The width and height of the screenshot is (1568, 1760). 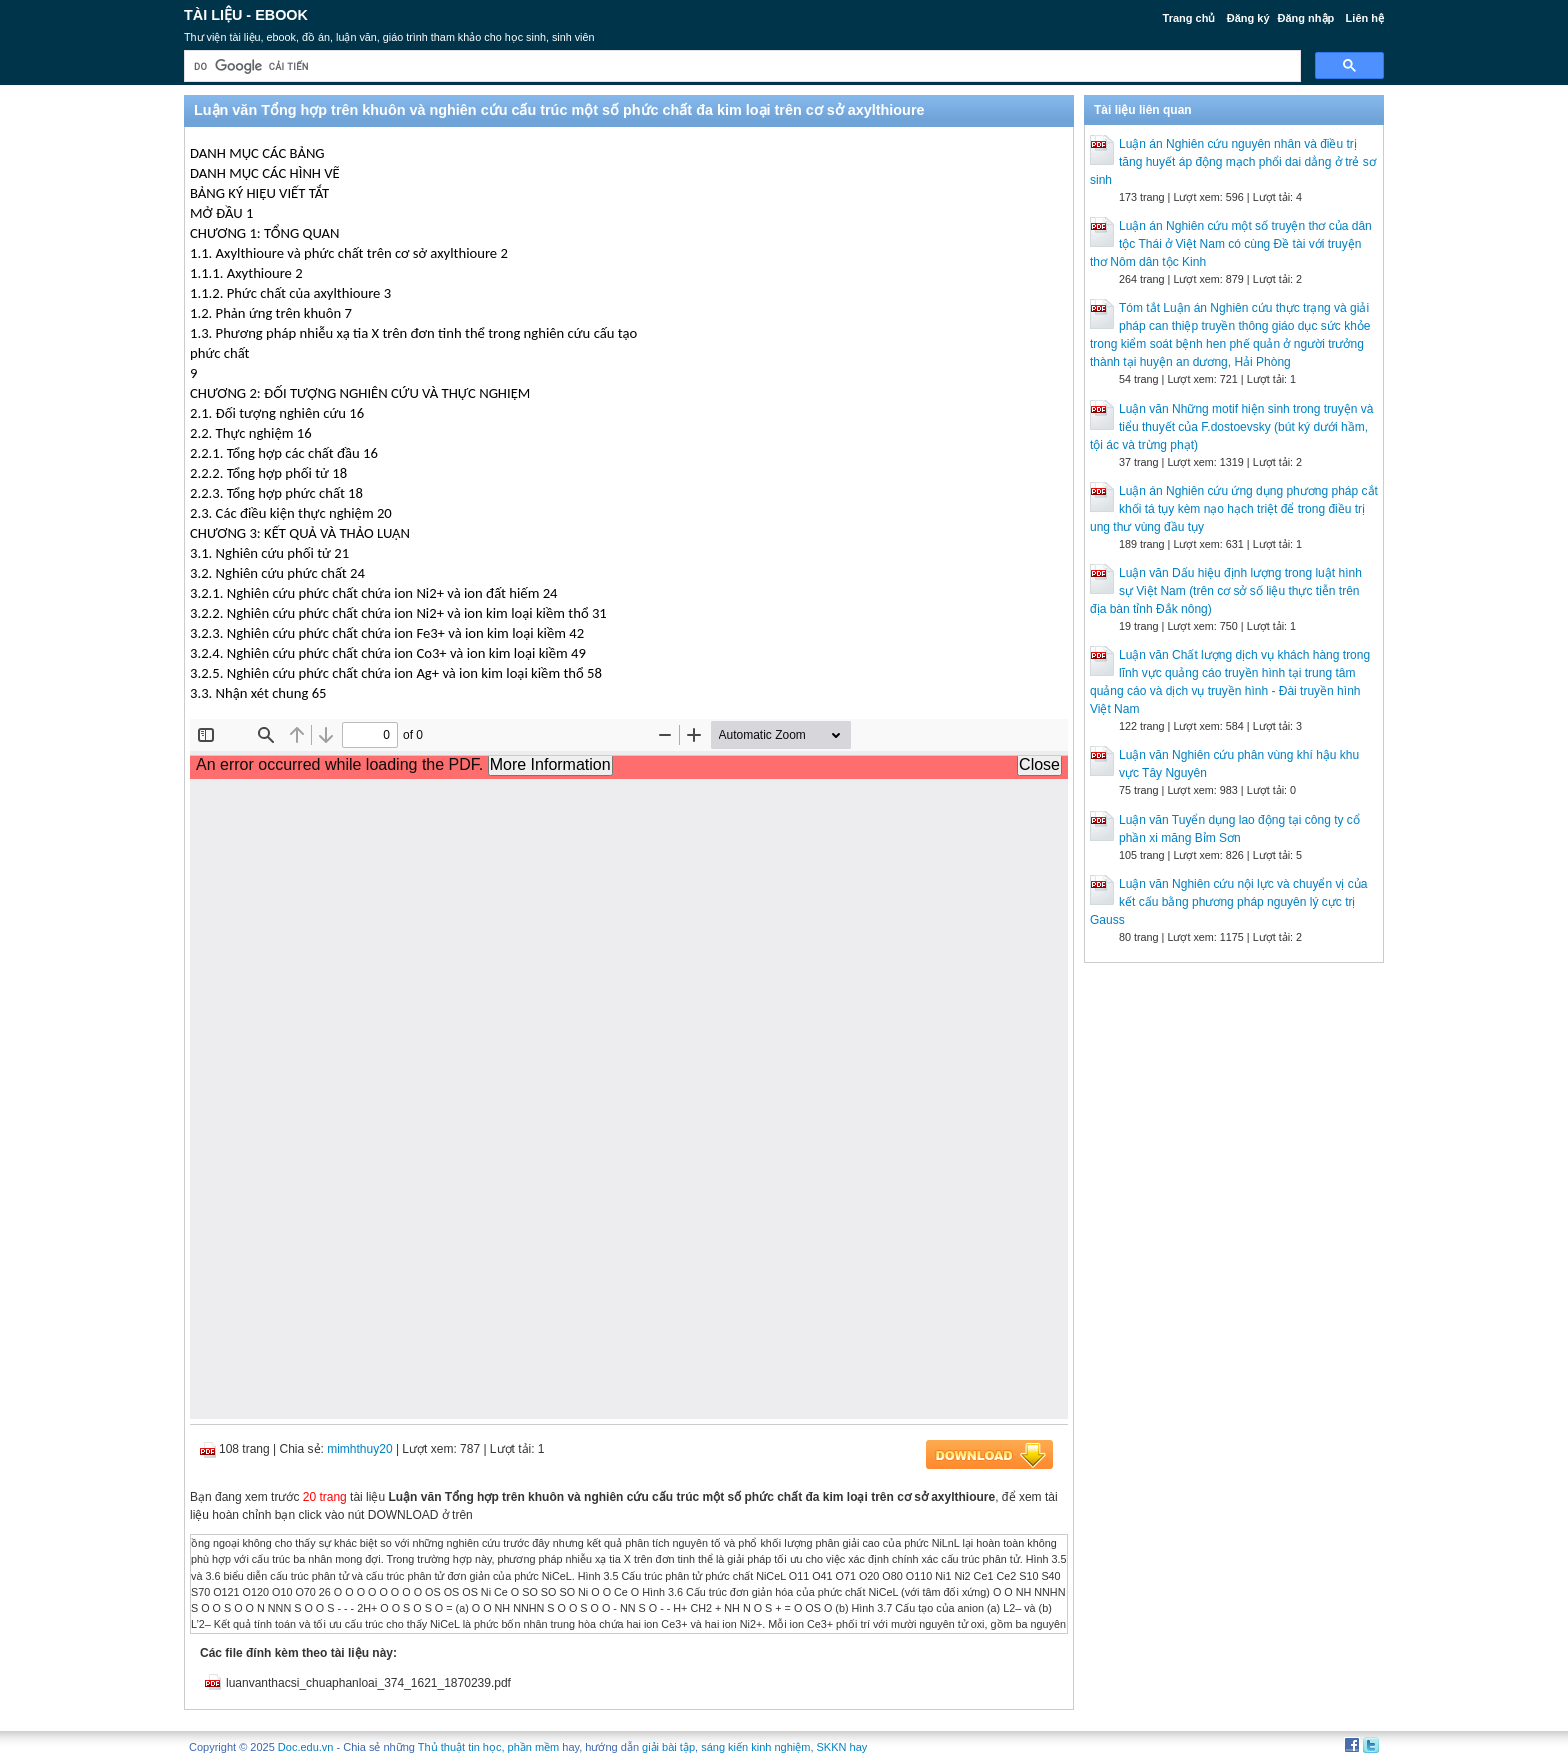 What do you see at coordinates (842, 1747) in the screenshot?
I see `SKKN hay` at bounding box center [842, 1747].